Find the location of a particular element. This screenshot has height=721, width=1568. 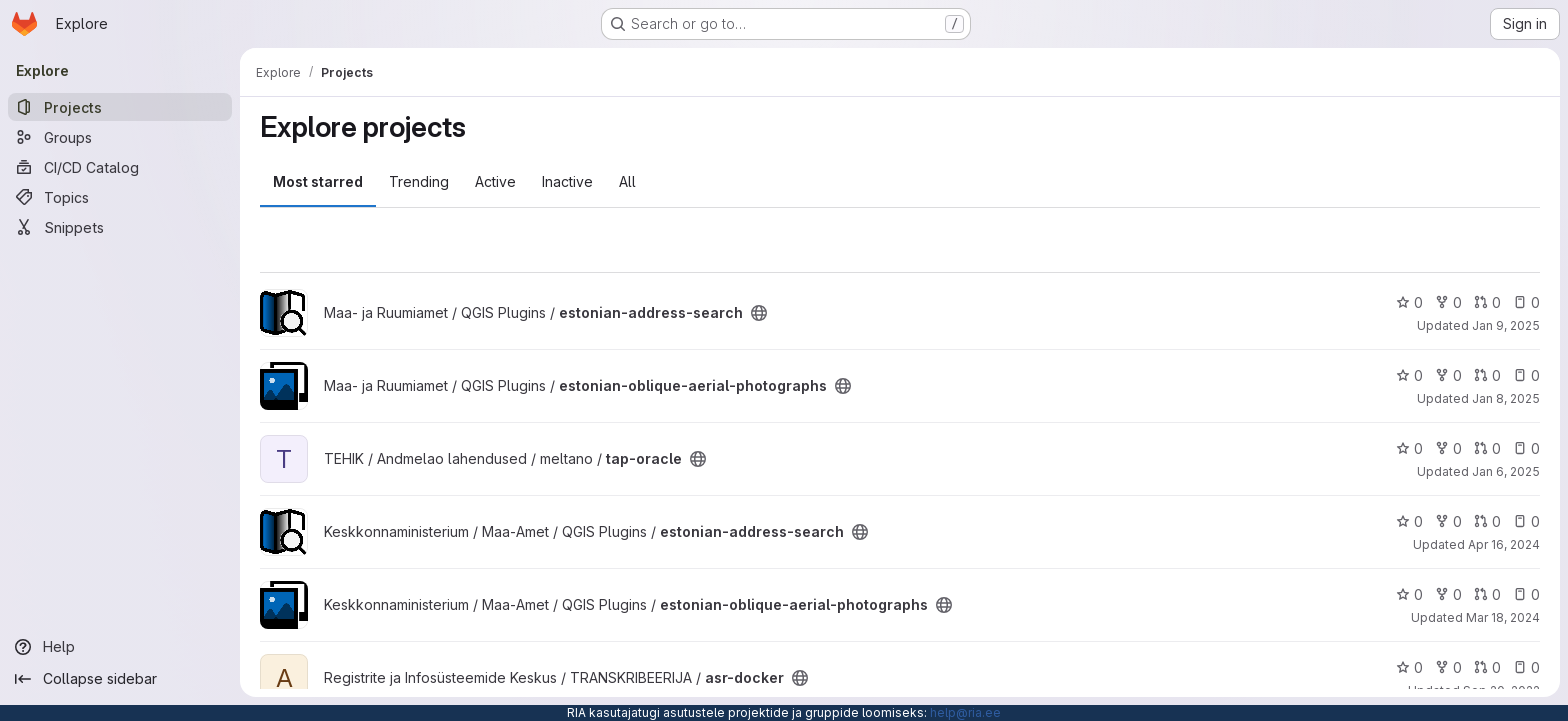

Jan 6, 2025 [Jan 6, 2025 9:26am] is located at coordinates (1506, 471).